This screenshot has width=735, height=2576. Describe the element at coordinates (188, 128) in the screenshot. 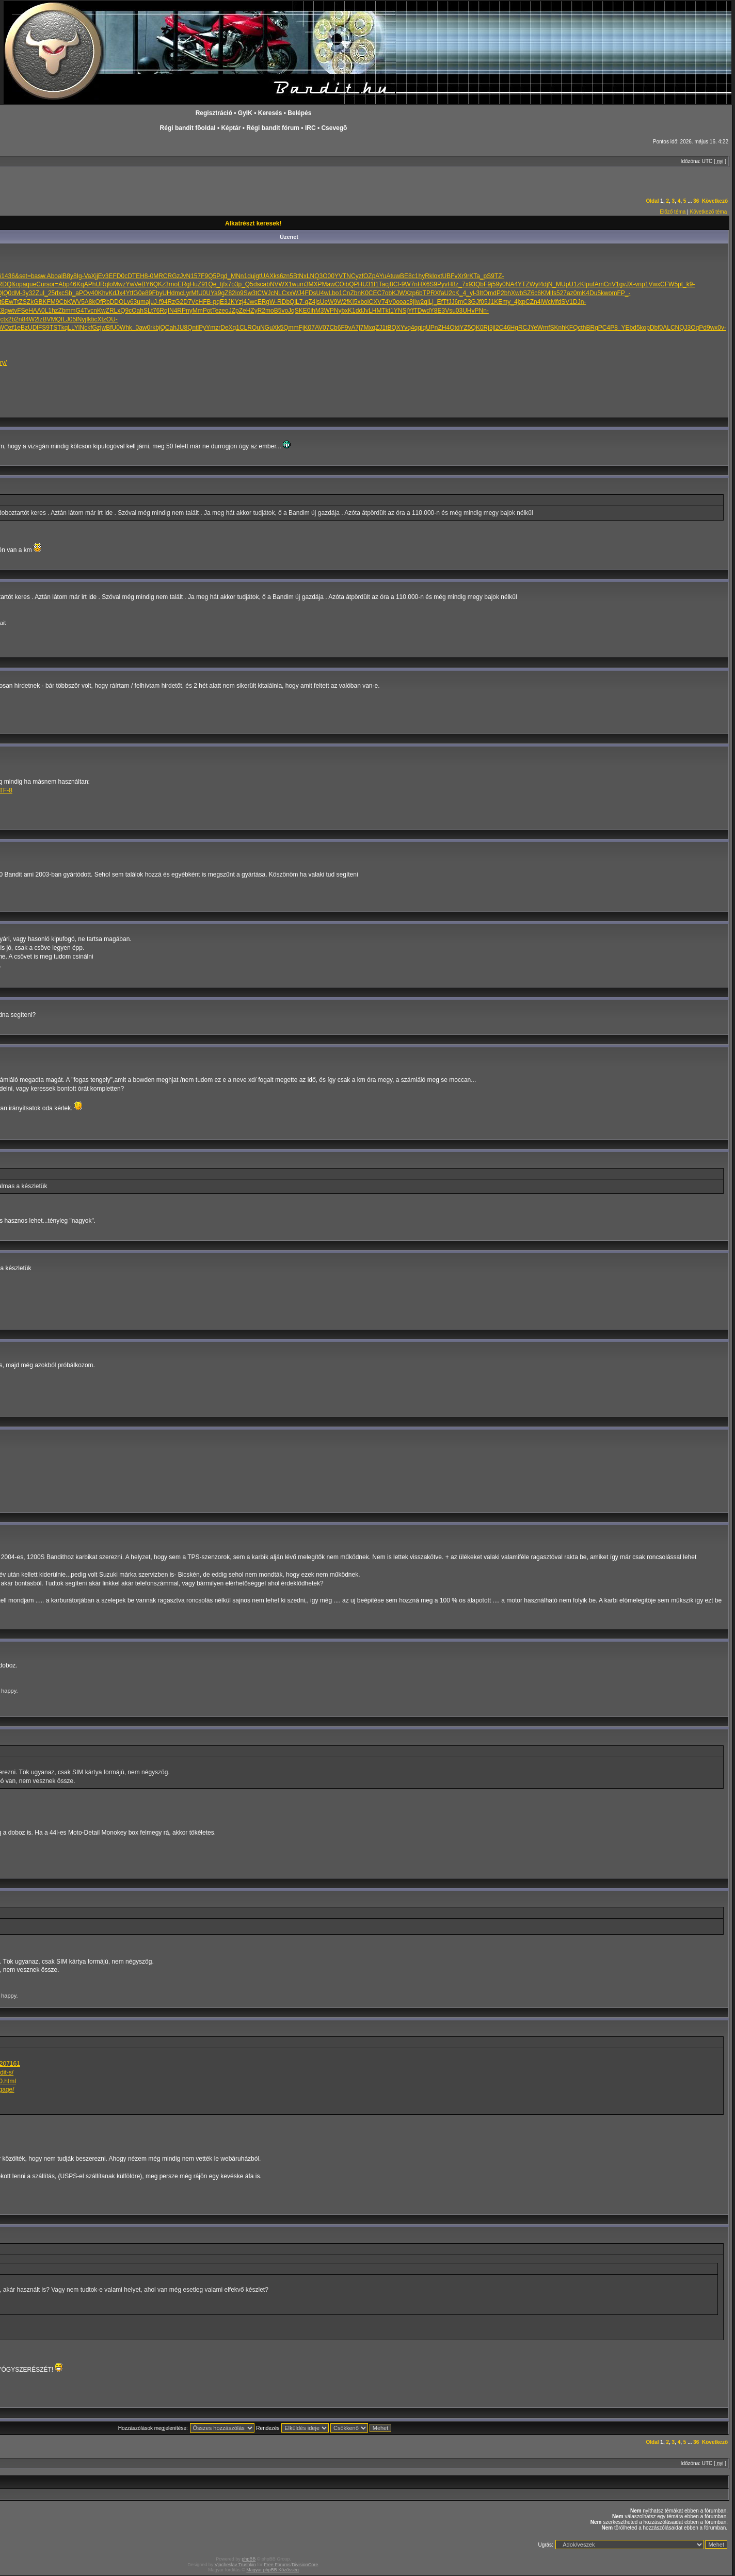

I see `Régi bandit fõoldal` at that location.